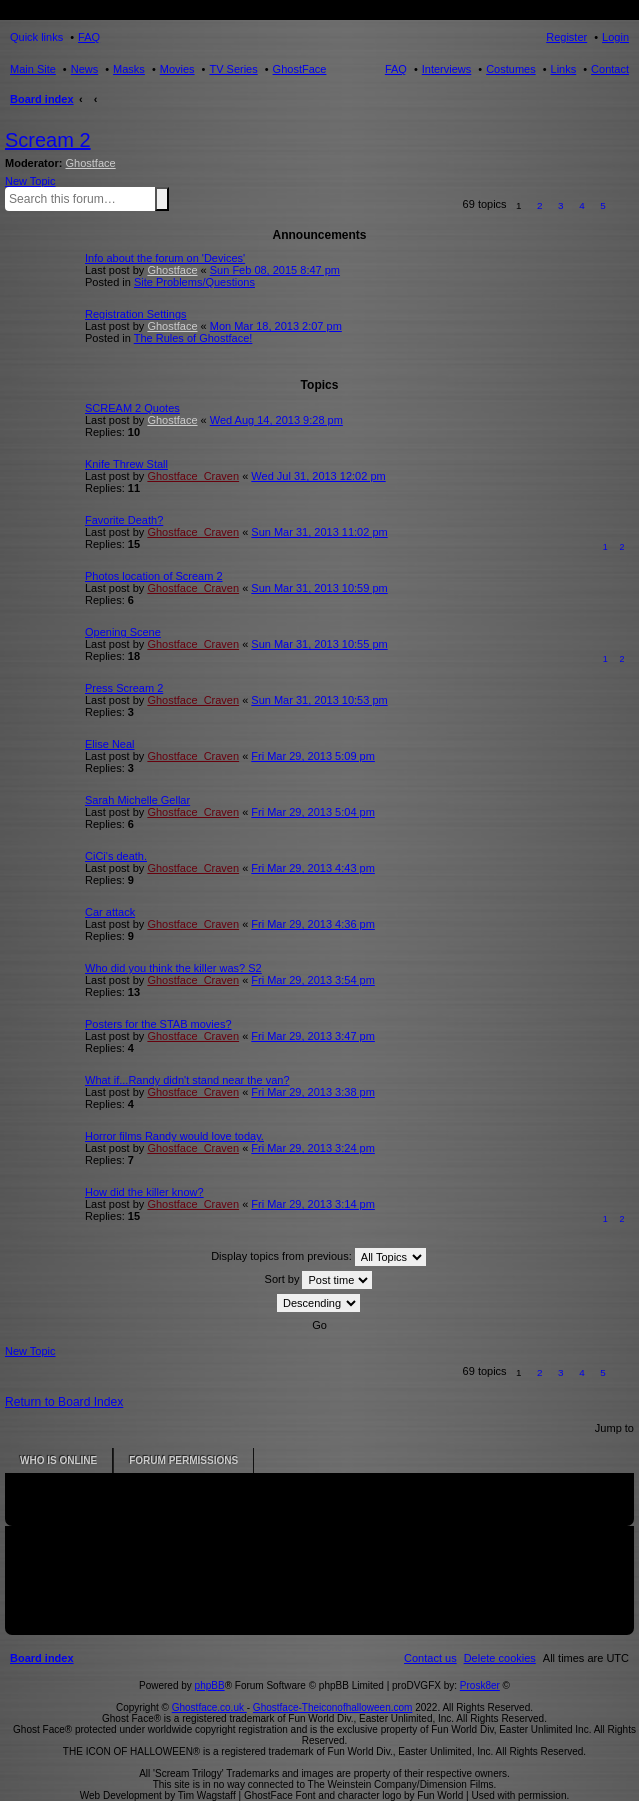 Image resolution: width=639 pixels, height=1801 pixels. I want to click on News, so click(85, 69).